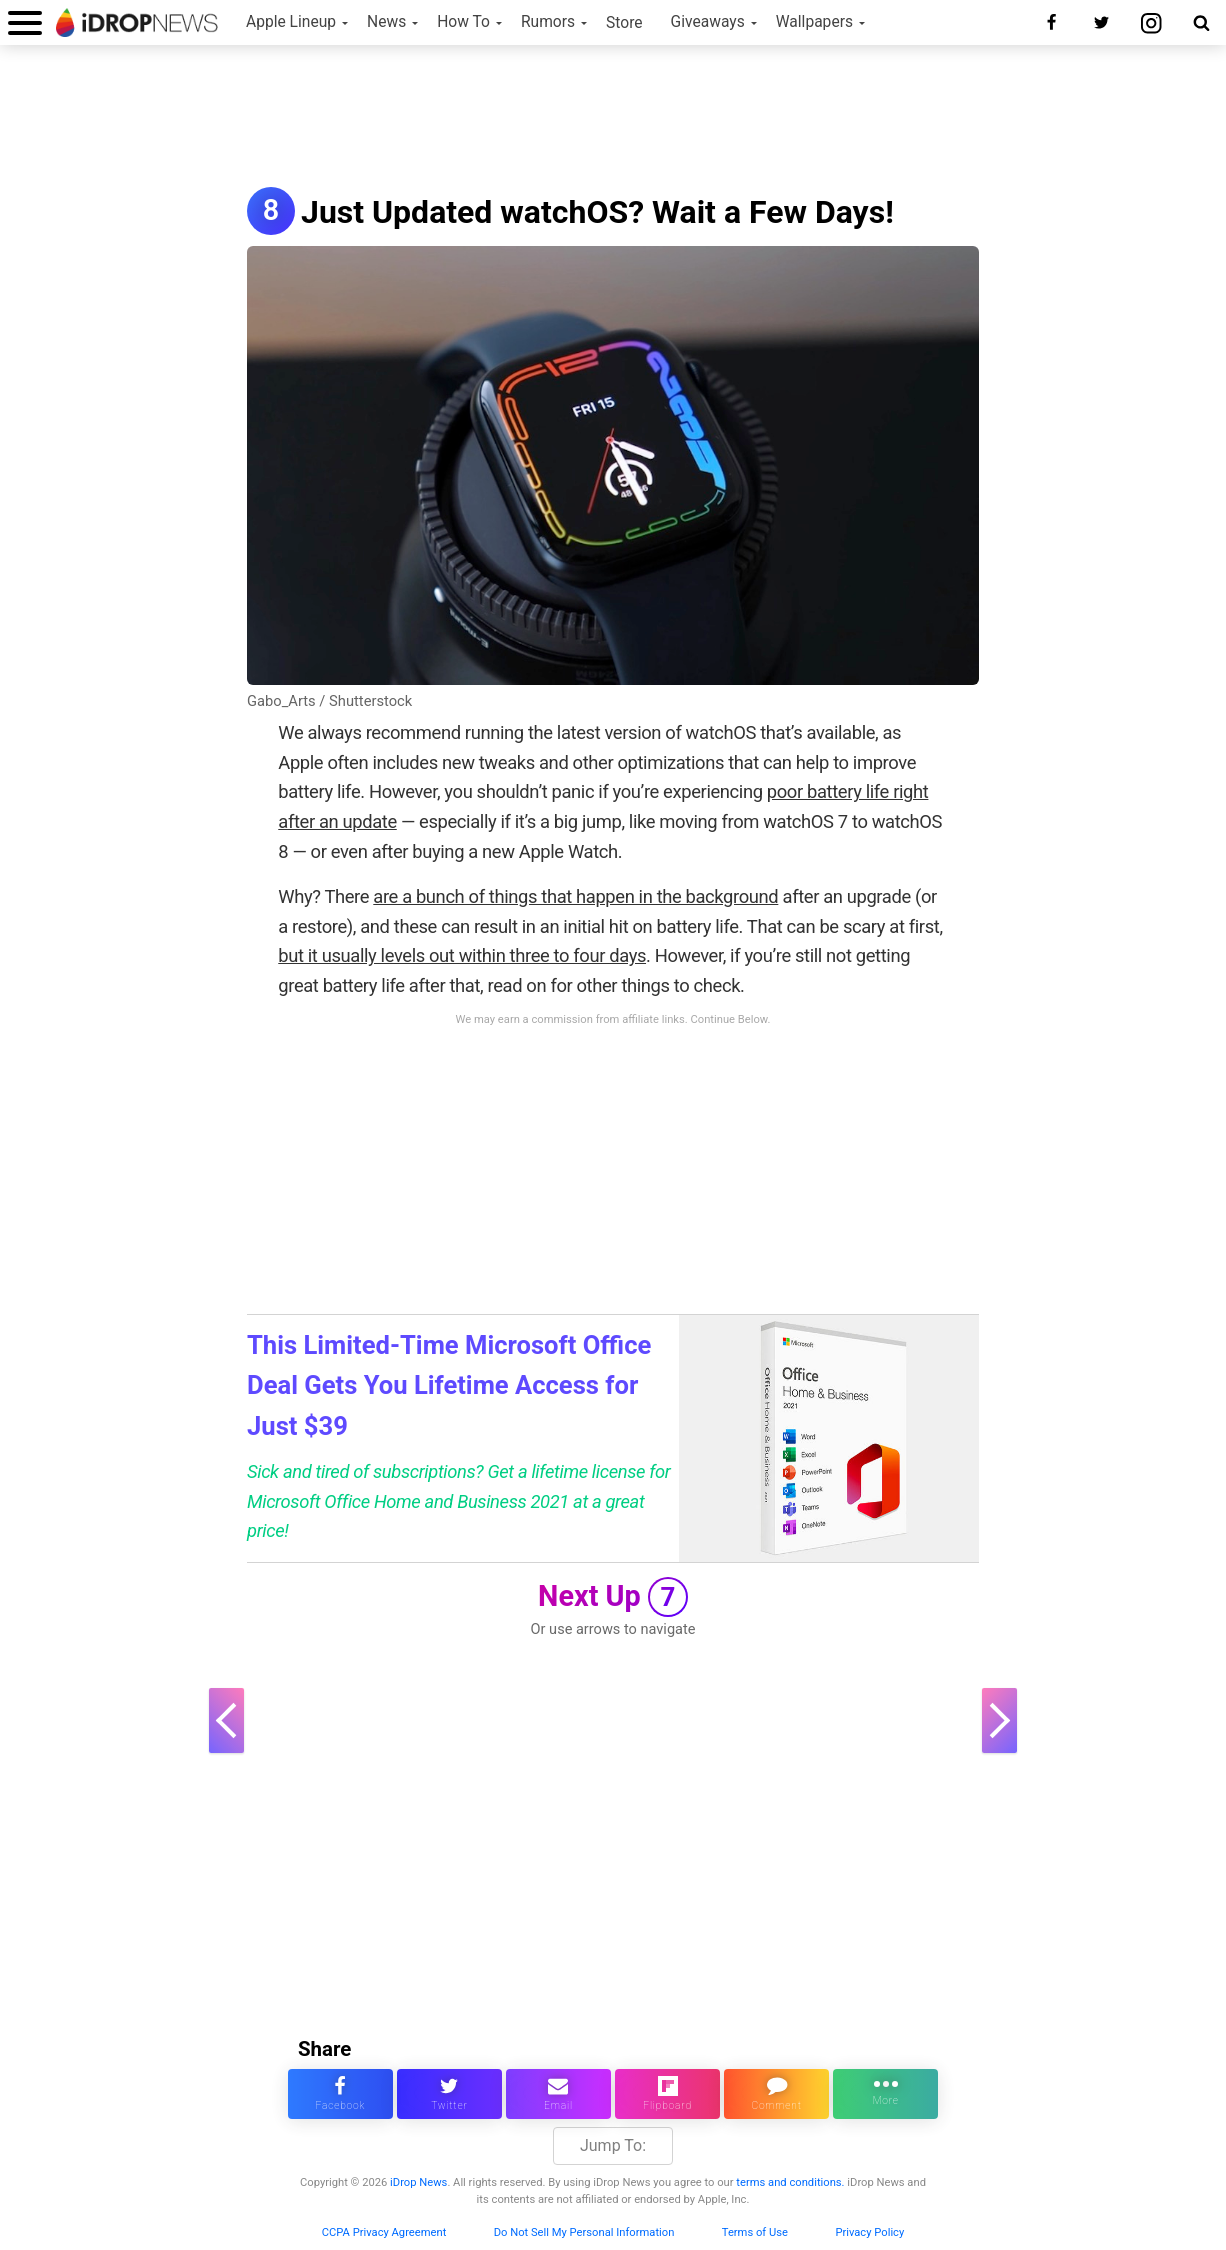 Image resolution: width=1226 pixels, height=2250 pixels. Describe the element at coordinates (462, 955) in the screenshot. I see `but it usually levels out within three to four days` at that location.